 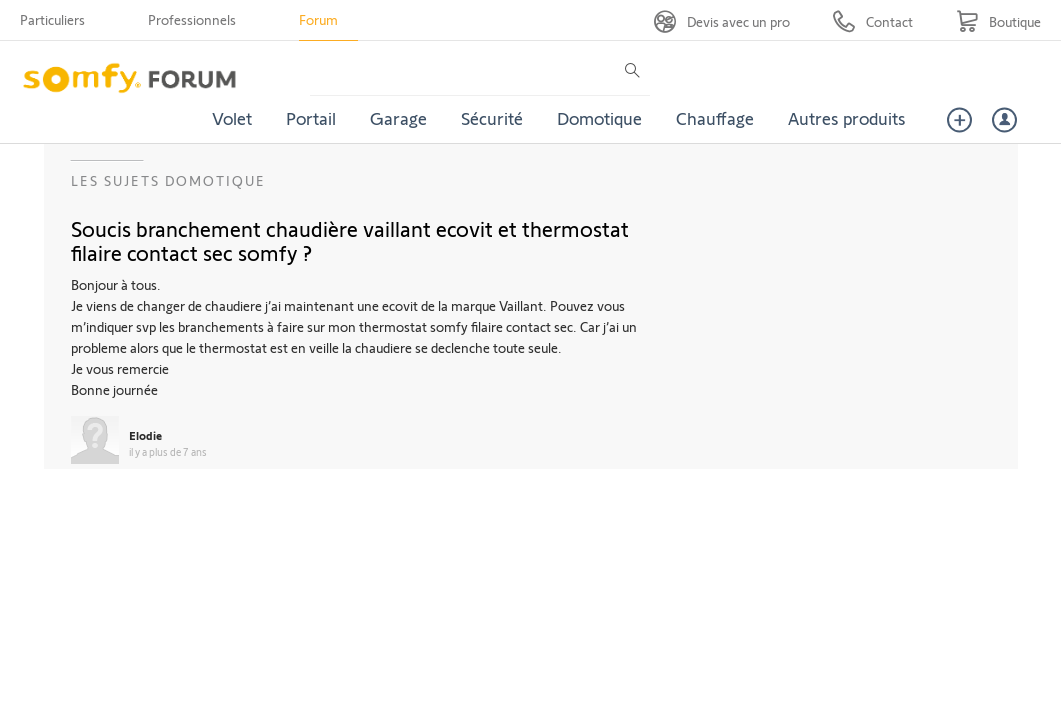 I want to click on Forum, so click(x=318, y=19).